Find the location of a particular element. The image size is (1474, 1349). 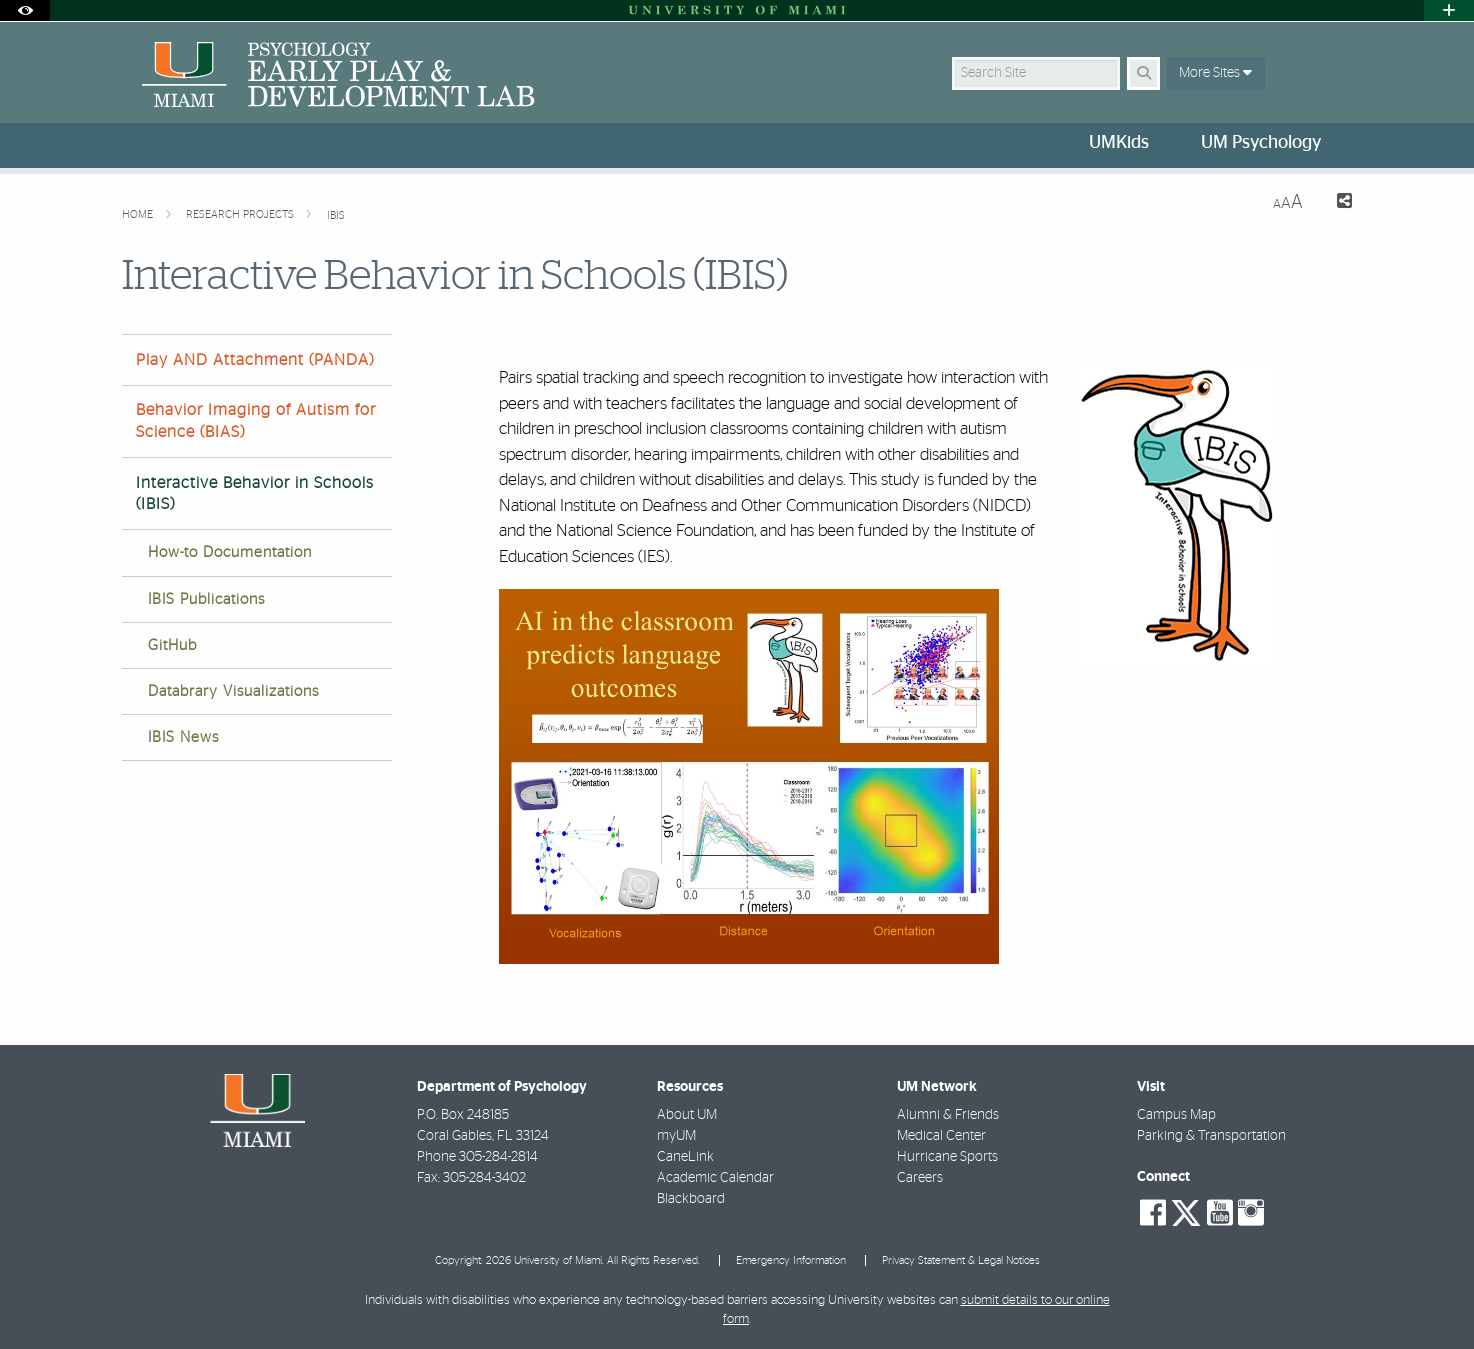

Play AND Attachment (PANDA) is located at coordinates (255, 360).